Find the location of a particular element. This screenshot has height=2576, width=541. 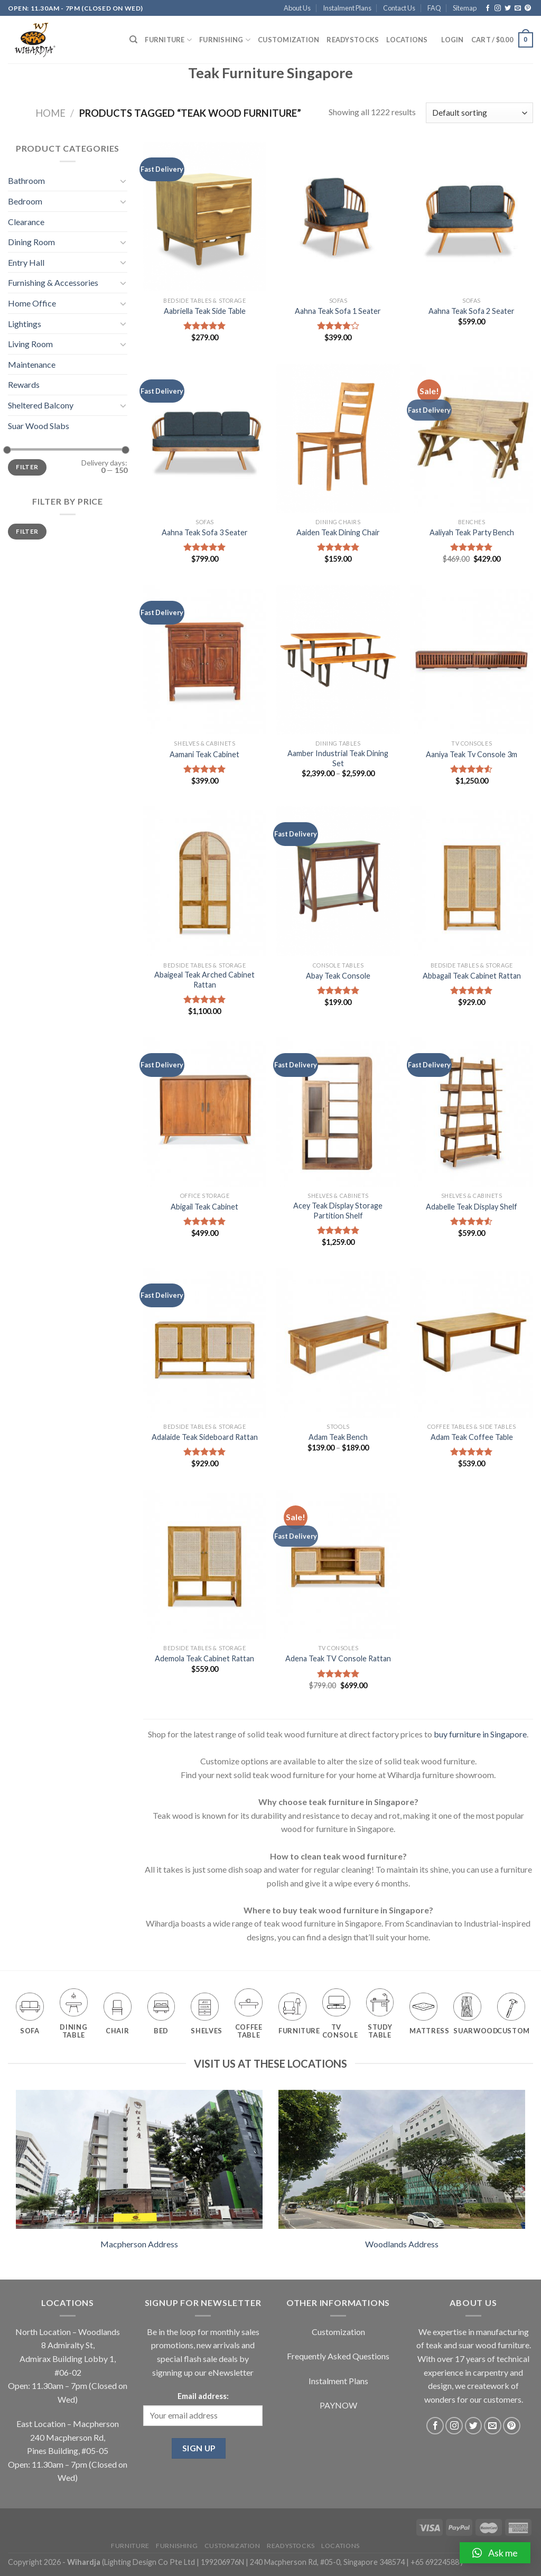

Rewards is located at coordinates (24, 384).